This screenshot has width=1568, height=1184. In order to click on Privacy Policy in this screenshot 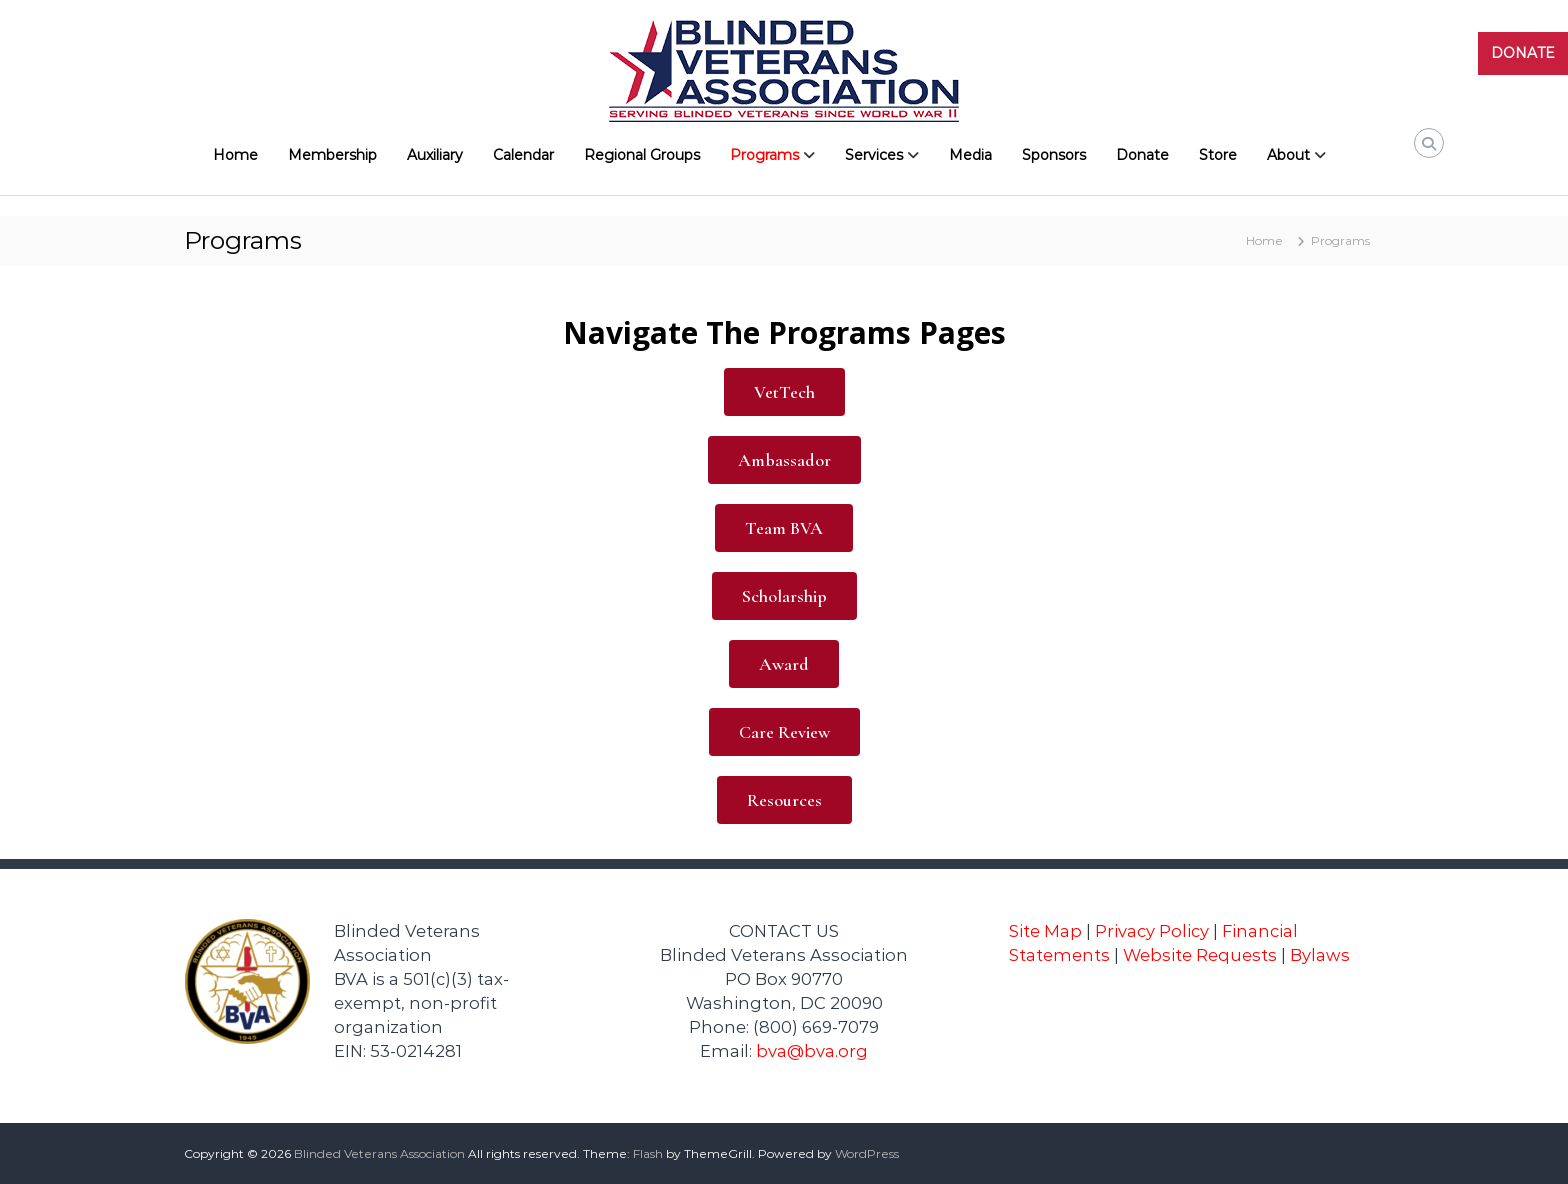, I will do `click(1152, 931)`.